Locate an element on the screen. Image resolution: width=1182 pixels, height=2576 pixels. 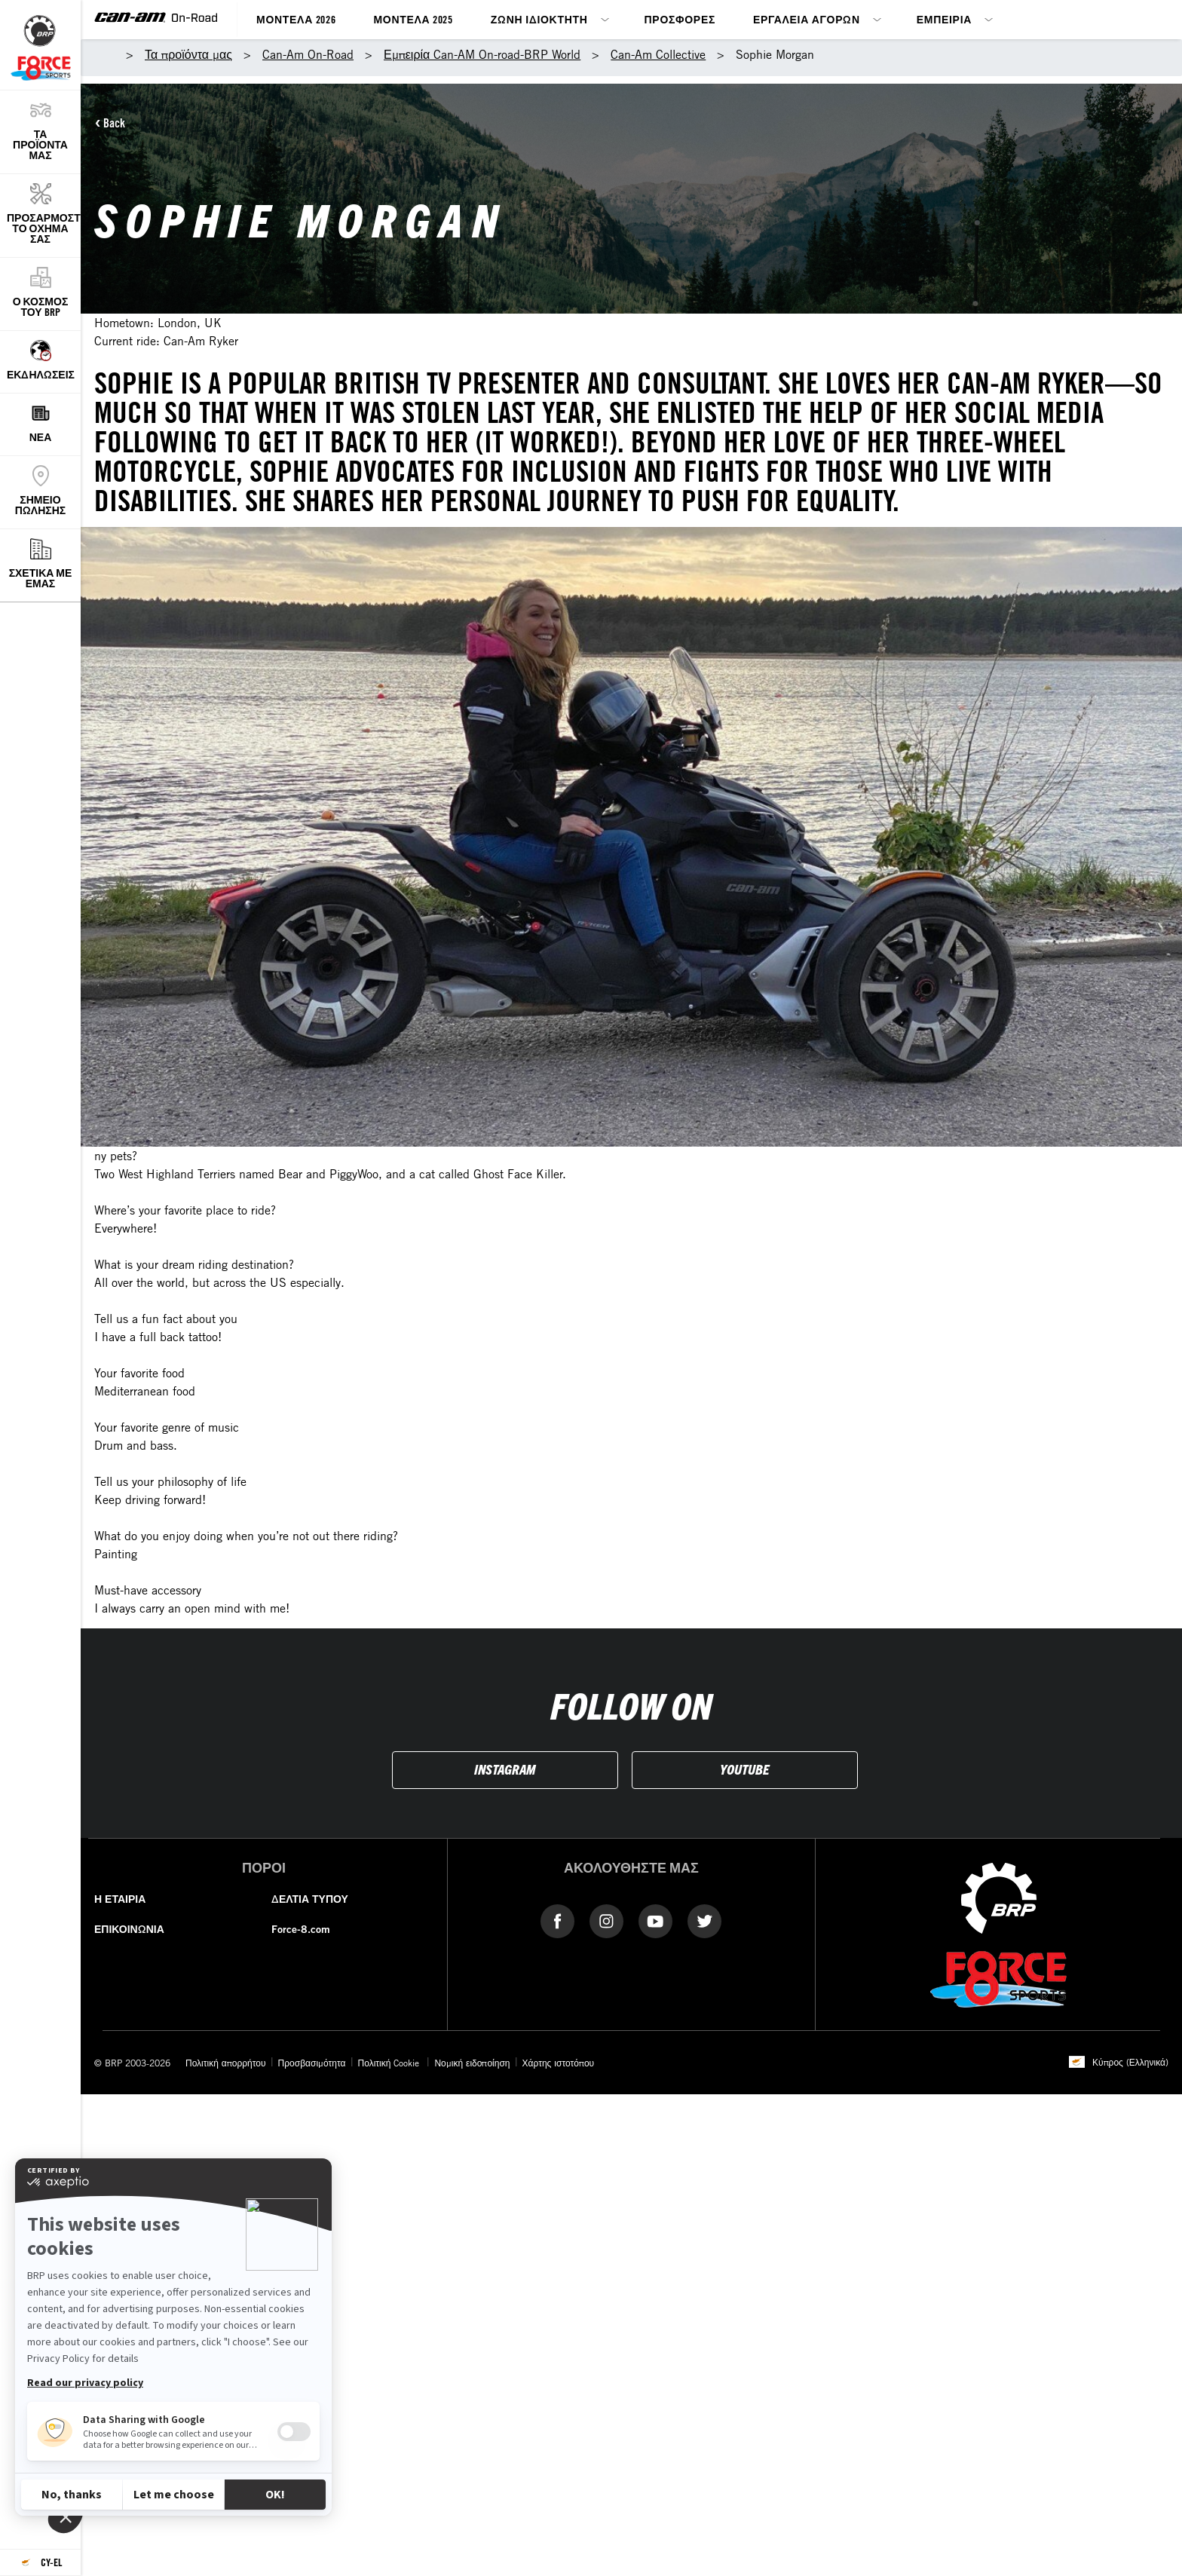
Η ΕΤΑΙΡΙΑ is located at coordinates (119, 1899).